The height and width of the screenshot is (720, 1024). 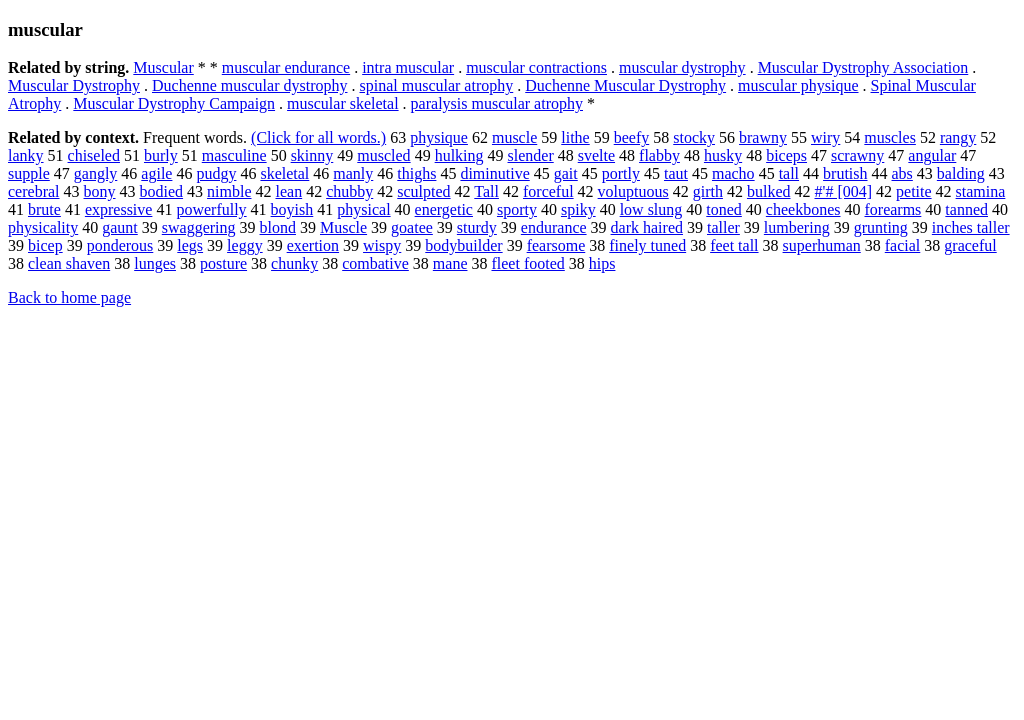 I want to click on endurance, so click(x=554, y=227).